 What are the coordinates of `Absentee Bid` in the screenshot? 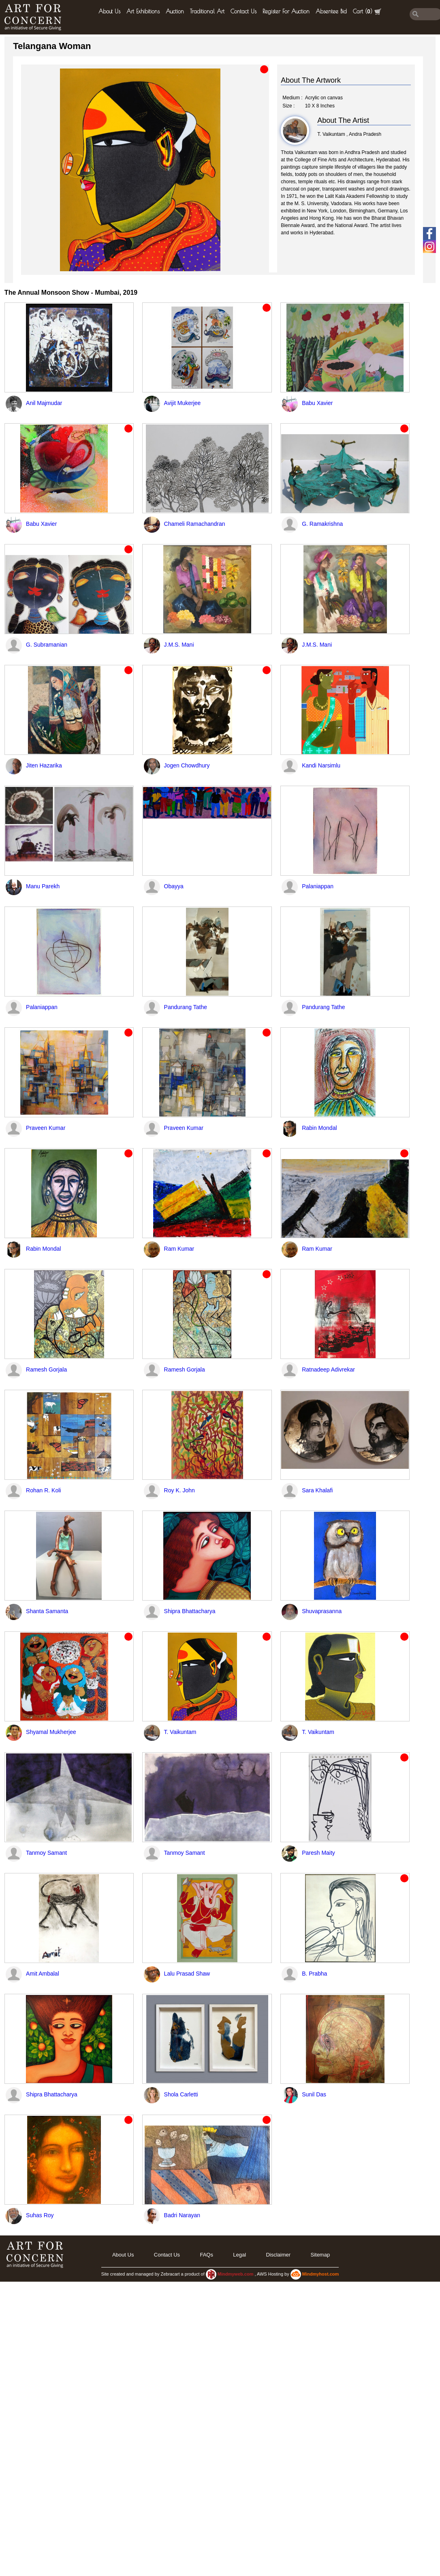 It's located at (331, 11).